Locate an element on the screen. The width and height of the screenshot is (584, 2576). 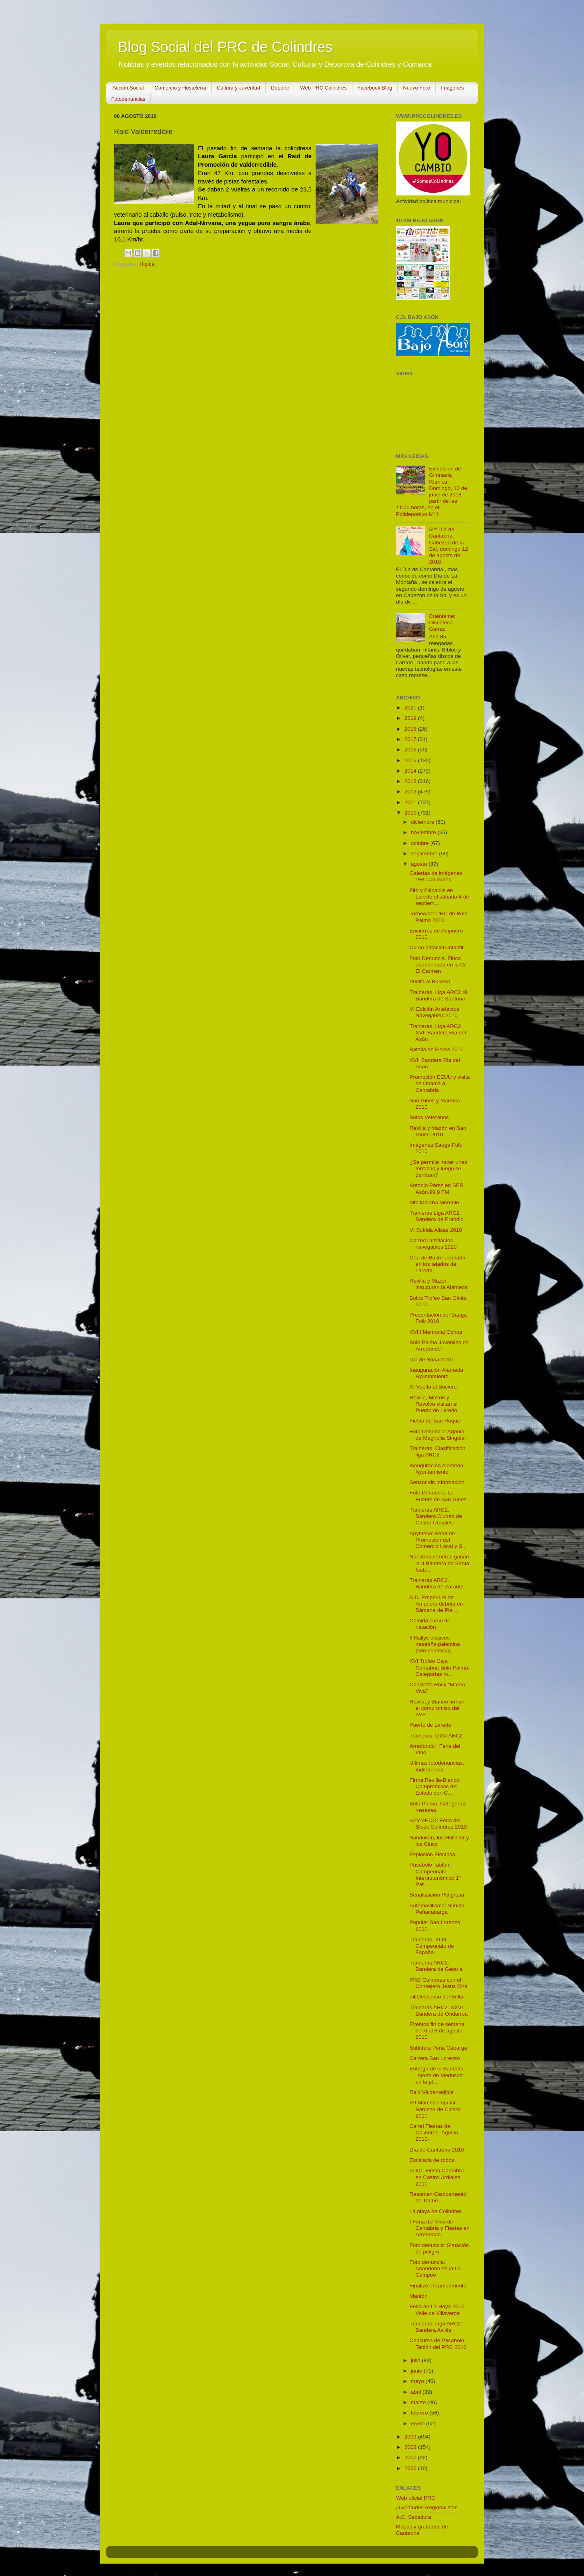
XVI Trofeo Caja Cantabria Bolo Palma. Categorías m... is located at coordinates (440, 1667).